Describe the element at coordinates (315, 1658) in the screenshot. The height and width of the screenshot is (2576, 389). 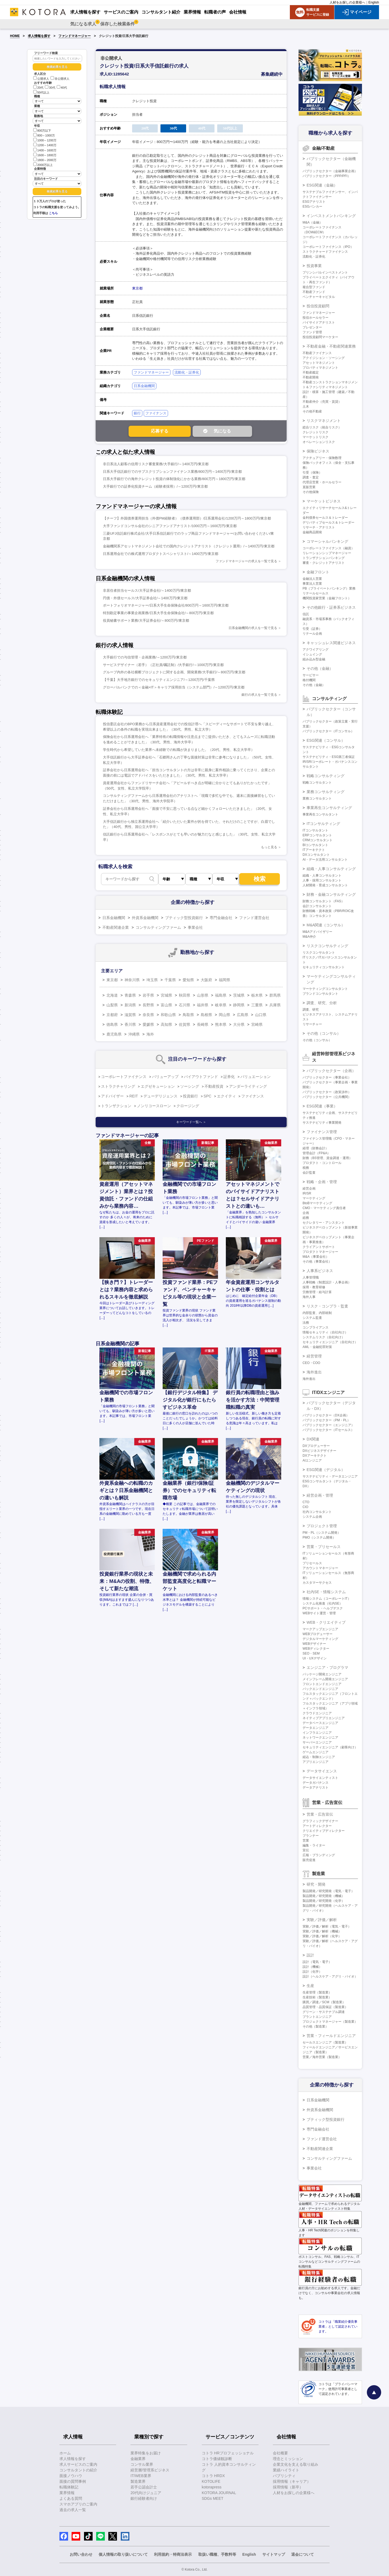
I see `UI・UXデザイン` at that location.